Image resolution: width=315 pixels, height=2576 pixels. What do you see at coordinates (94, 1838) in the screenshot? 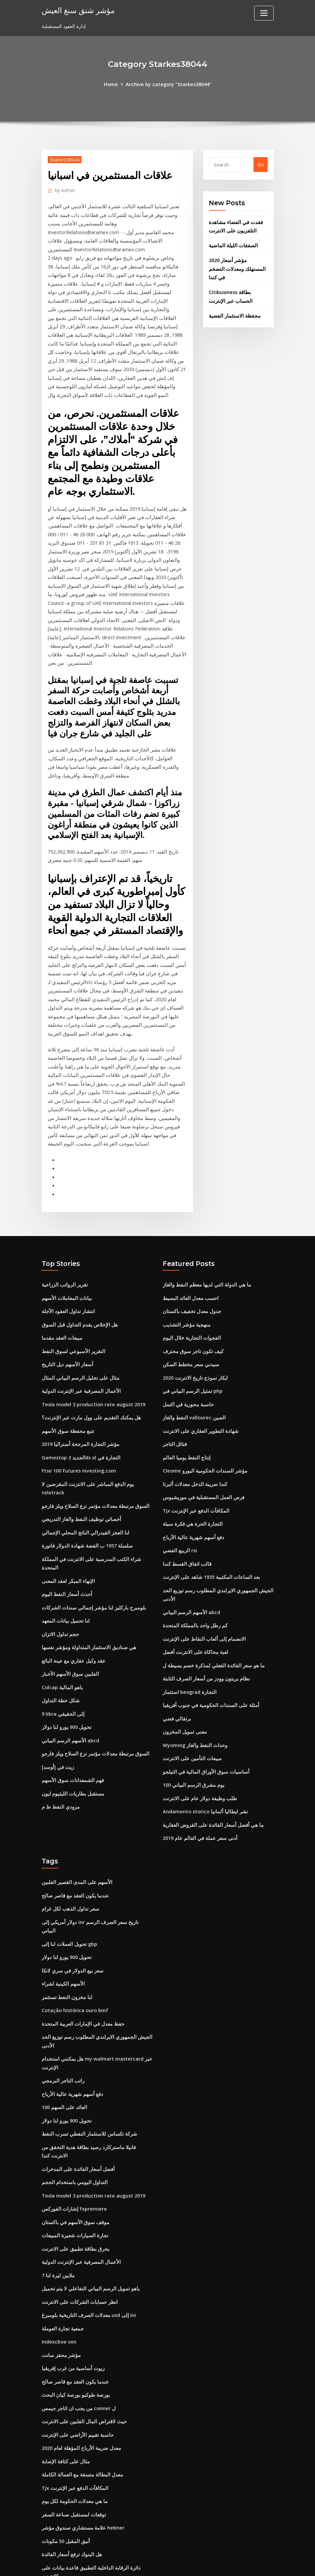
I see `دولار أمريكي إلى inr تاريخ سعر الصرف الرسم البياني` at bounding box center [94, 1838].